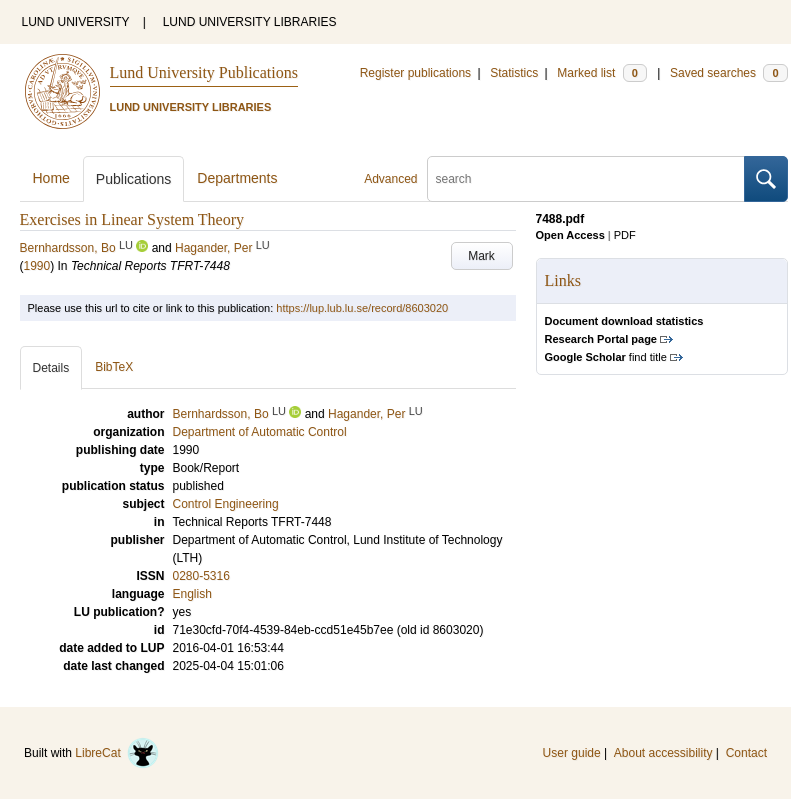 The image size is (791, 799). Describe the element at coordinates (114, 367) in the screenshot. I see `BibTeX` at that location.